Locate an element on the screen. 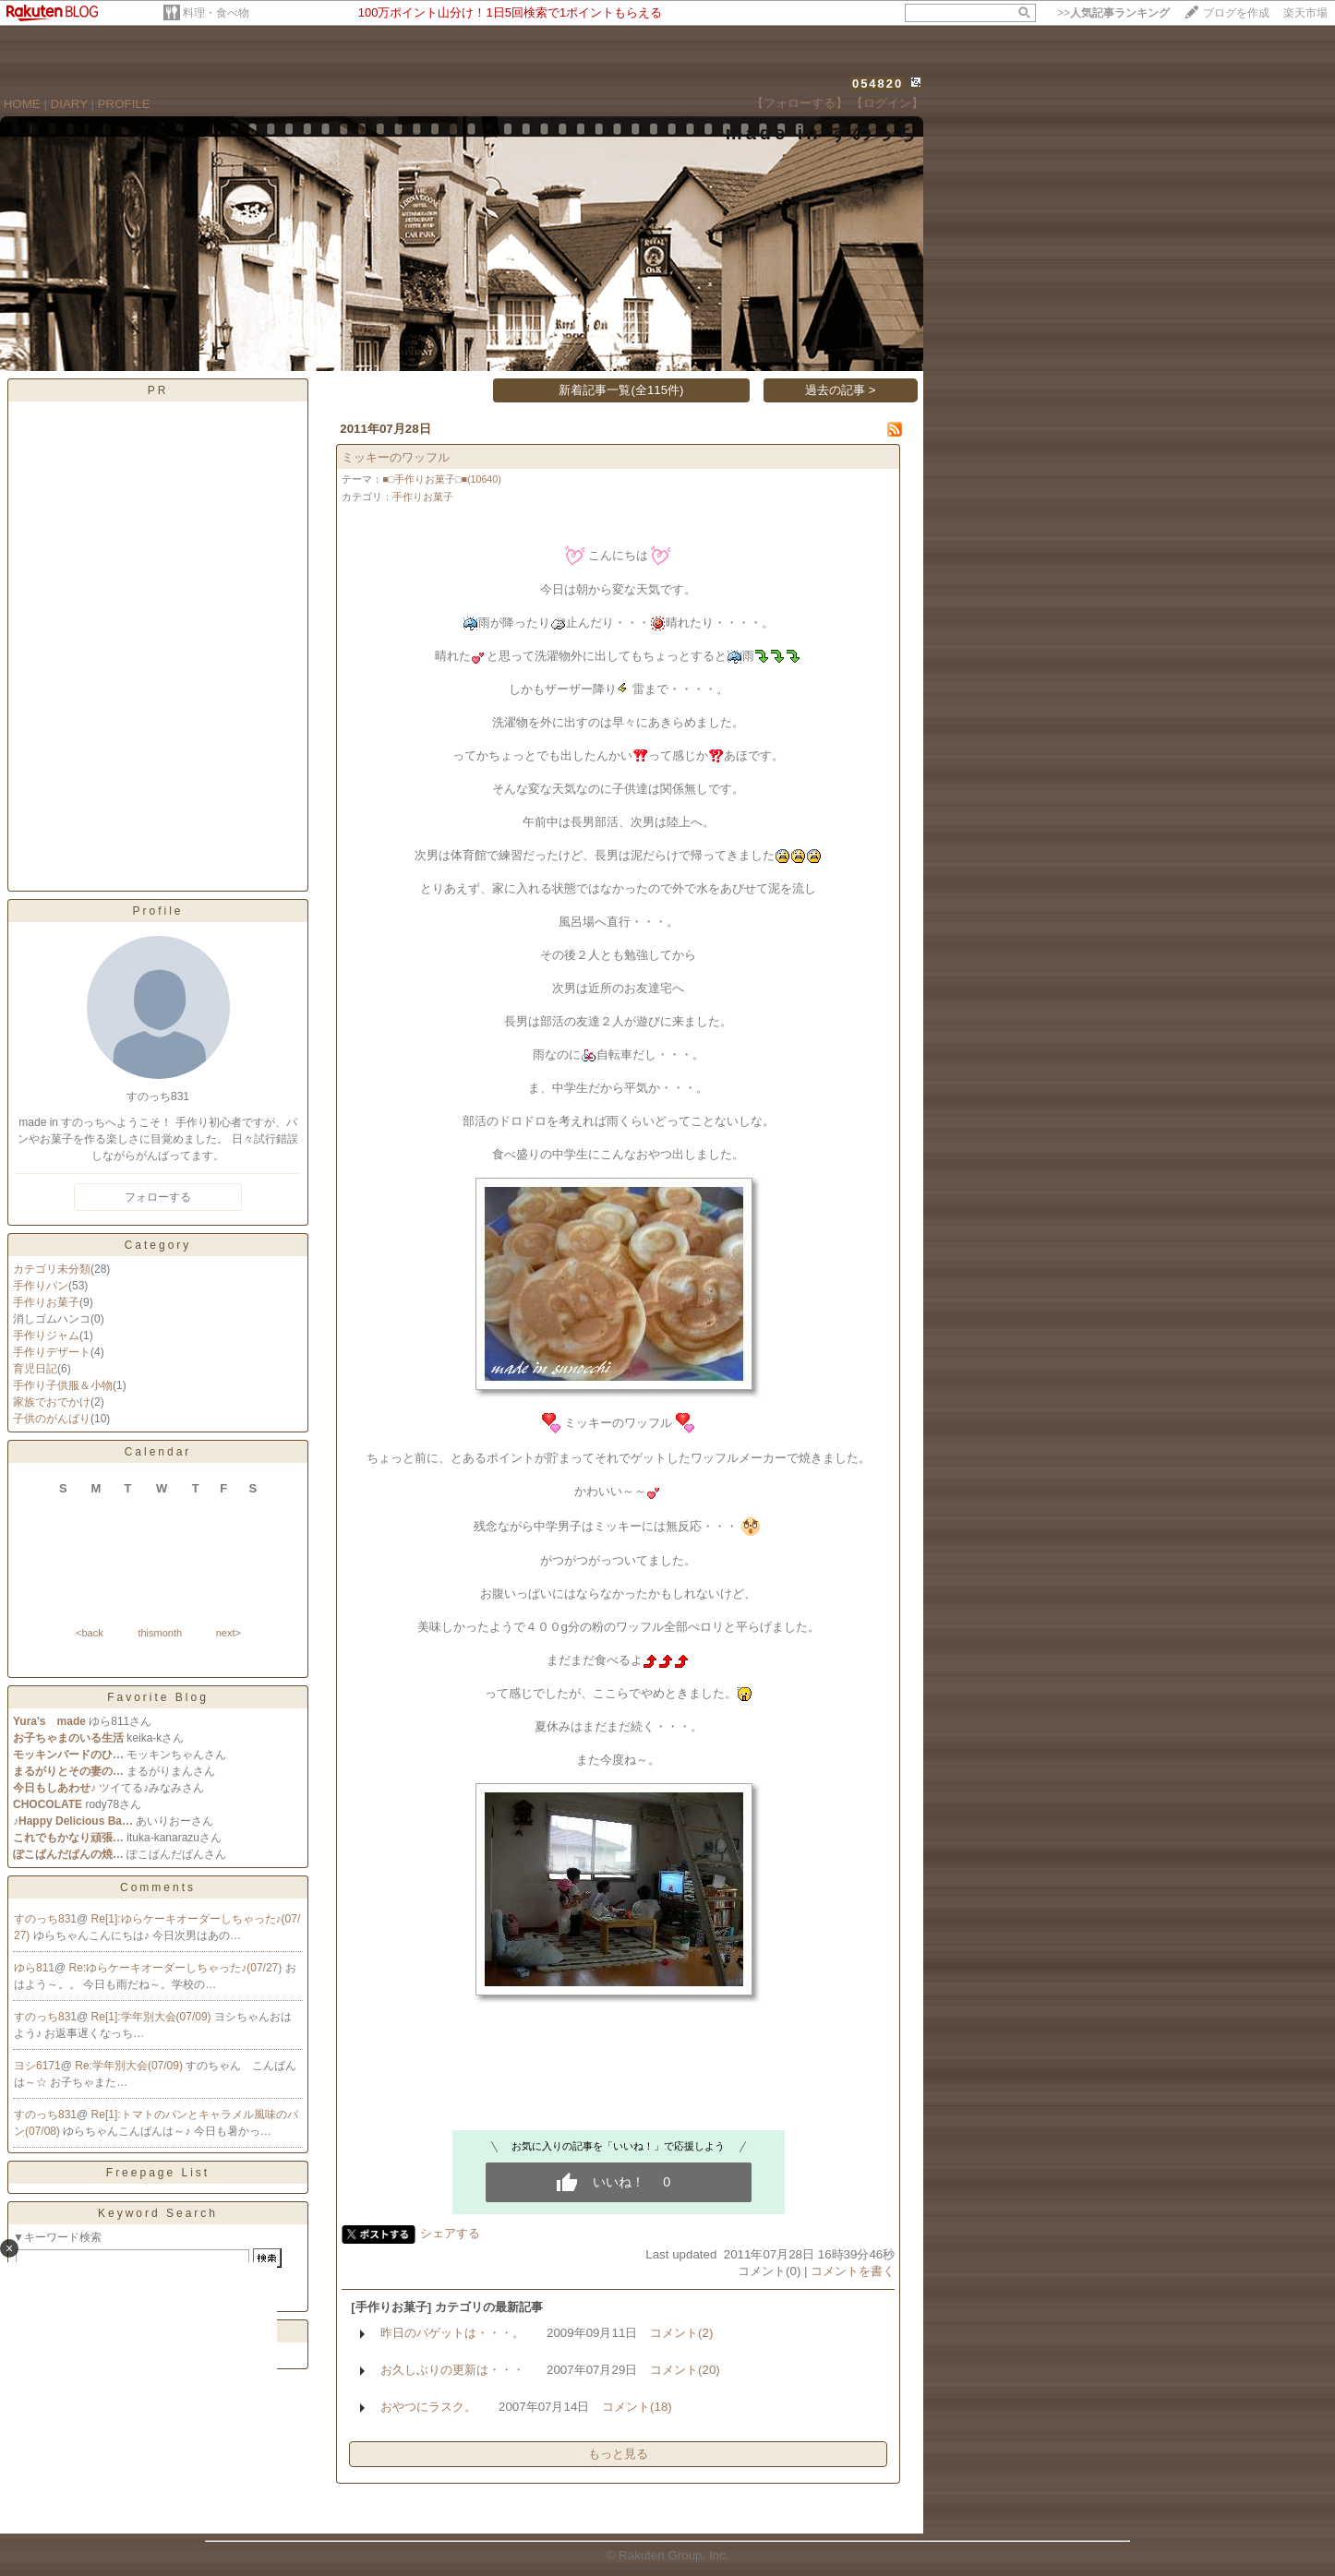 The width and height of the screenshot is (1335, 2576). 楽天市場 is located at coordinates (1305, 12).